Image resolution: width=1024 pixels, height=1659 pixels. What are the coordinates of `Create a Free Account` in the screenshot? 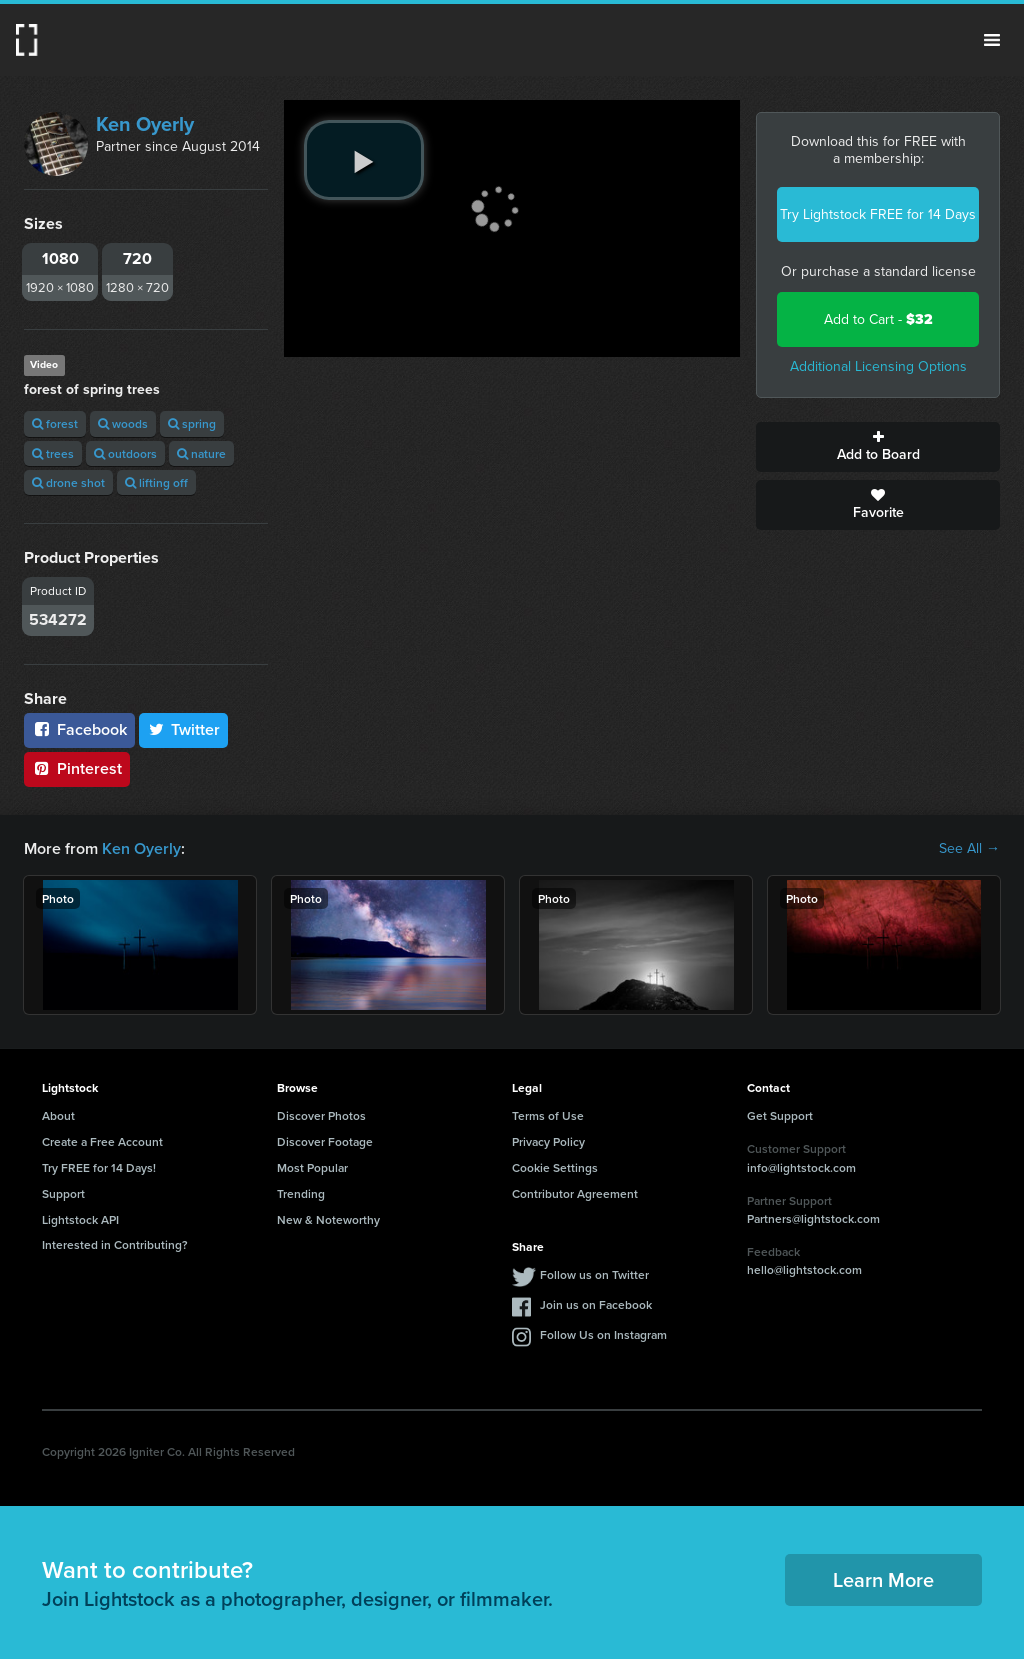 It's located at (102, 1141).